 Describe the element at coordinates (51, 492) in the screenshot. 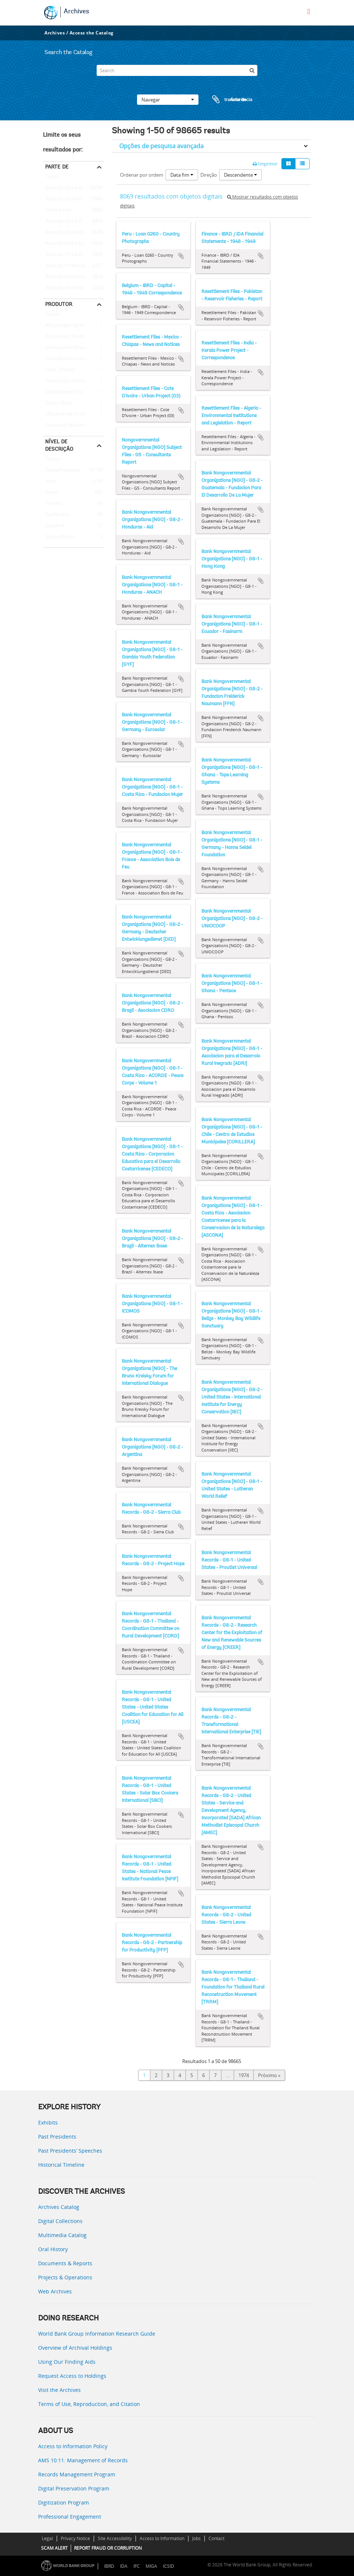

I see `Séries` at that location.